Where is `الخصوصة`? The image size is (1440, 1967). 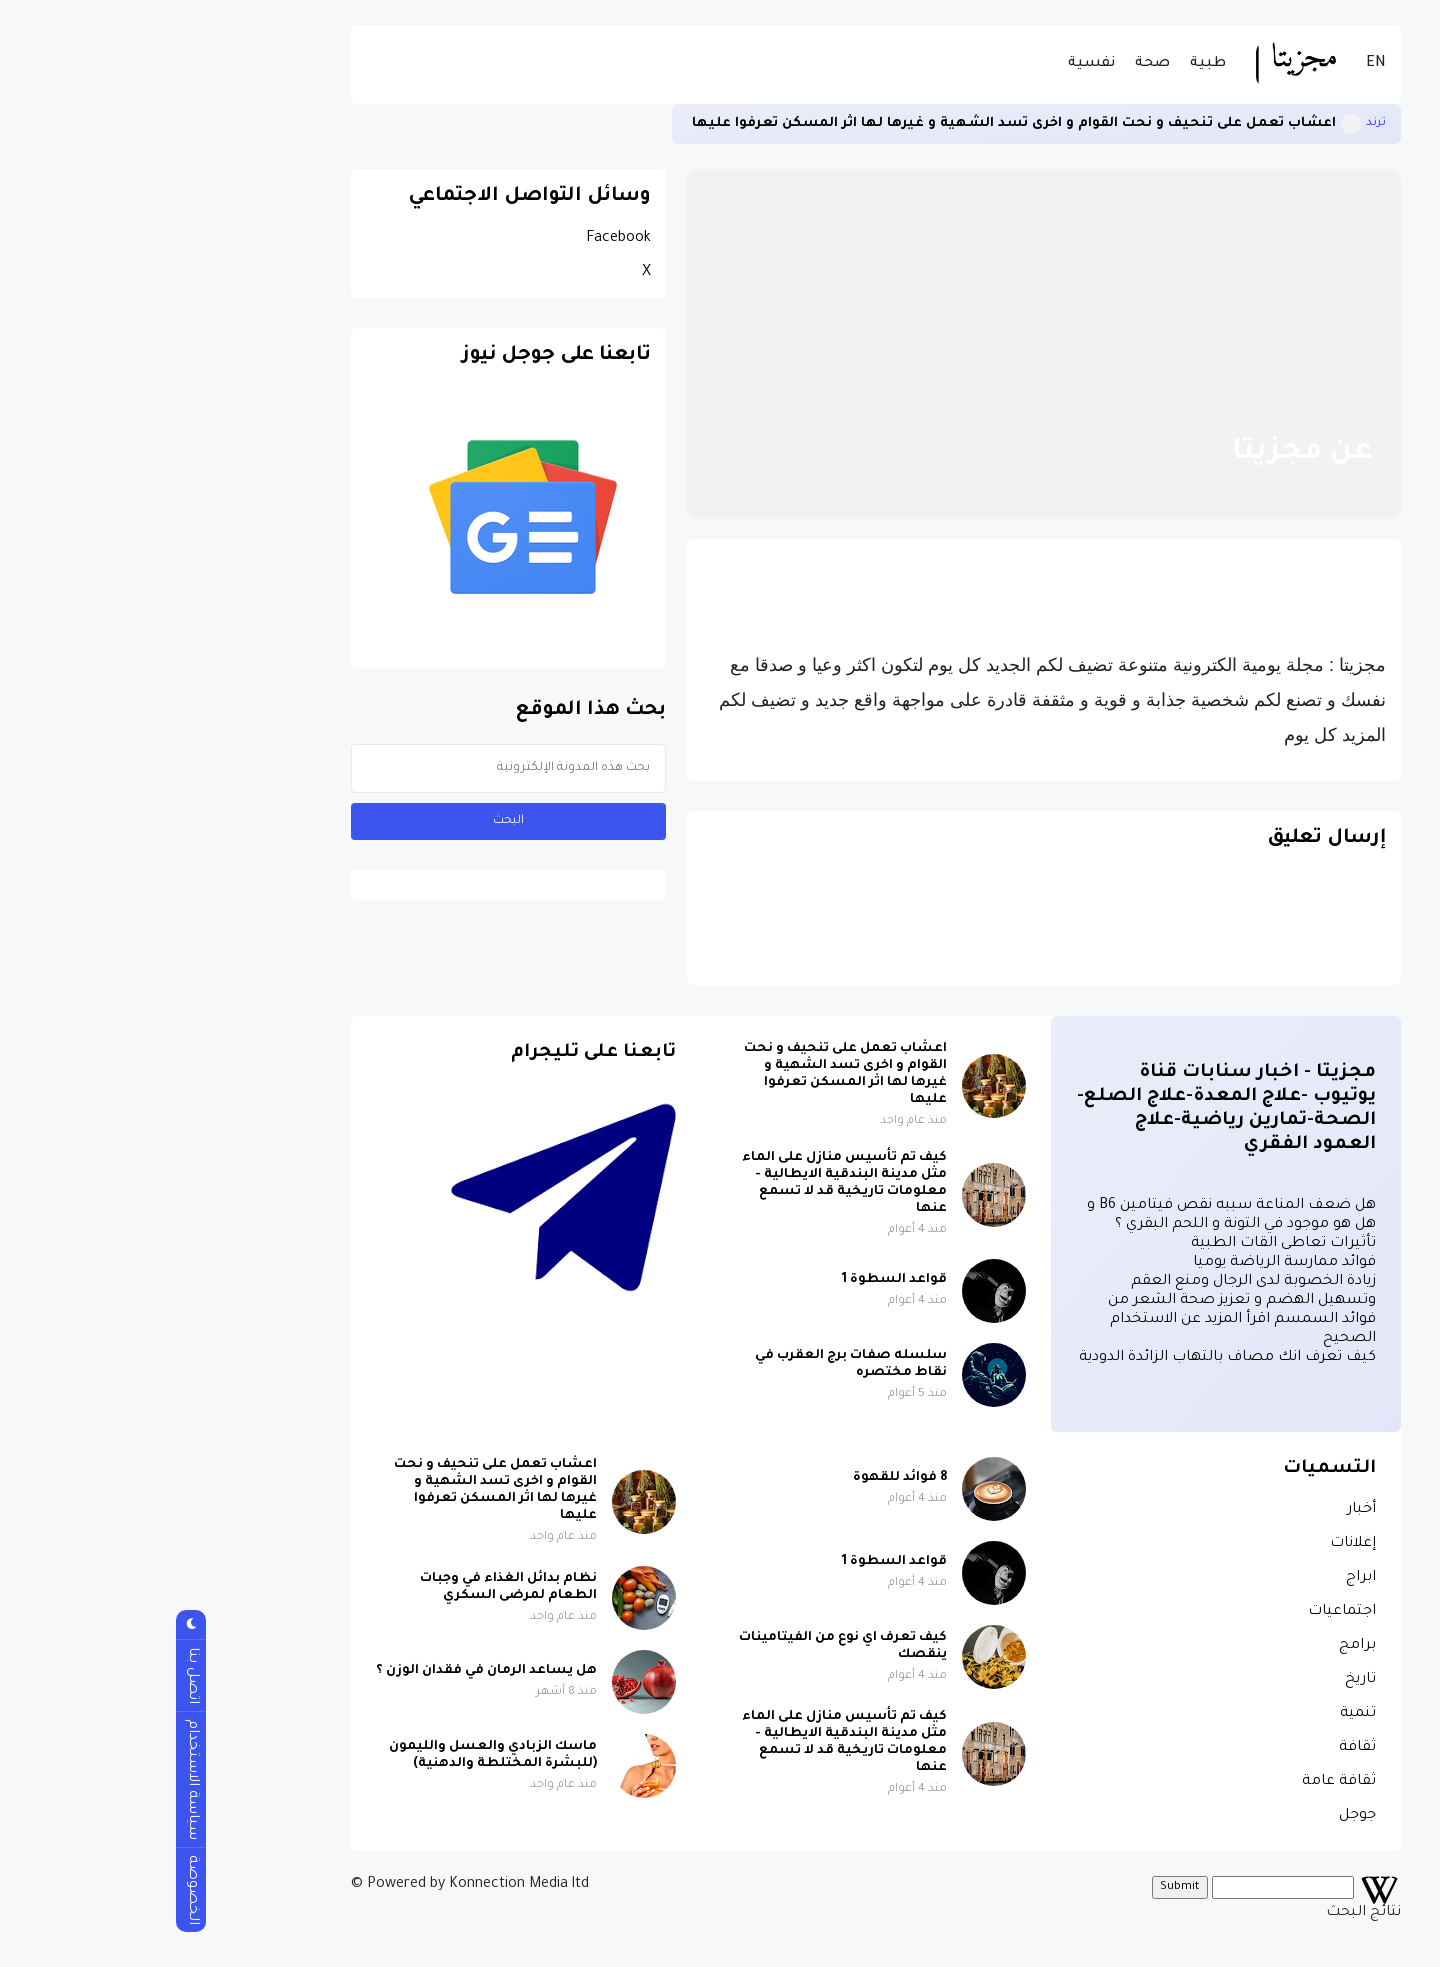 الخصوصة is located at coordinates (36, 1890).